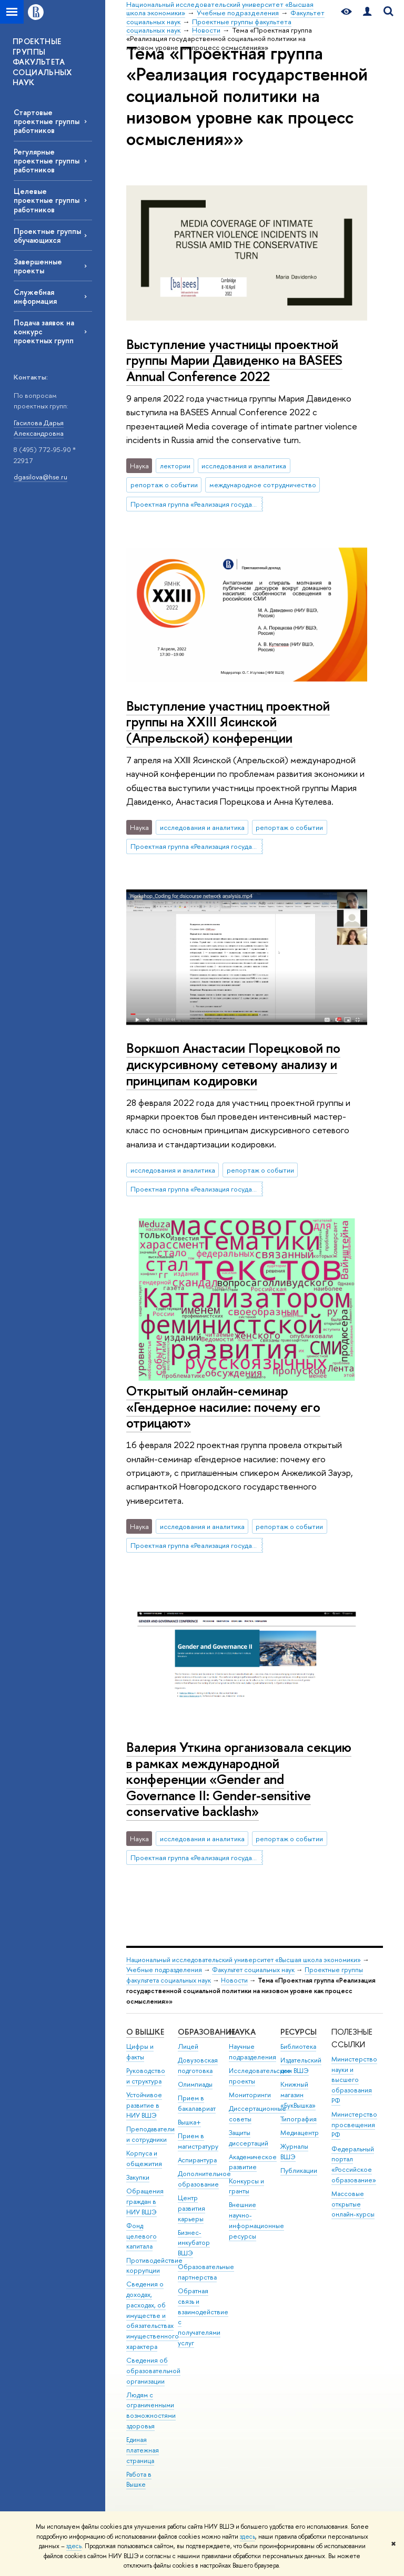  What do you see at coordinates (299, 2132) in the screenshot?
I see `Медиацентр` at bounding box center [299, 2132].